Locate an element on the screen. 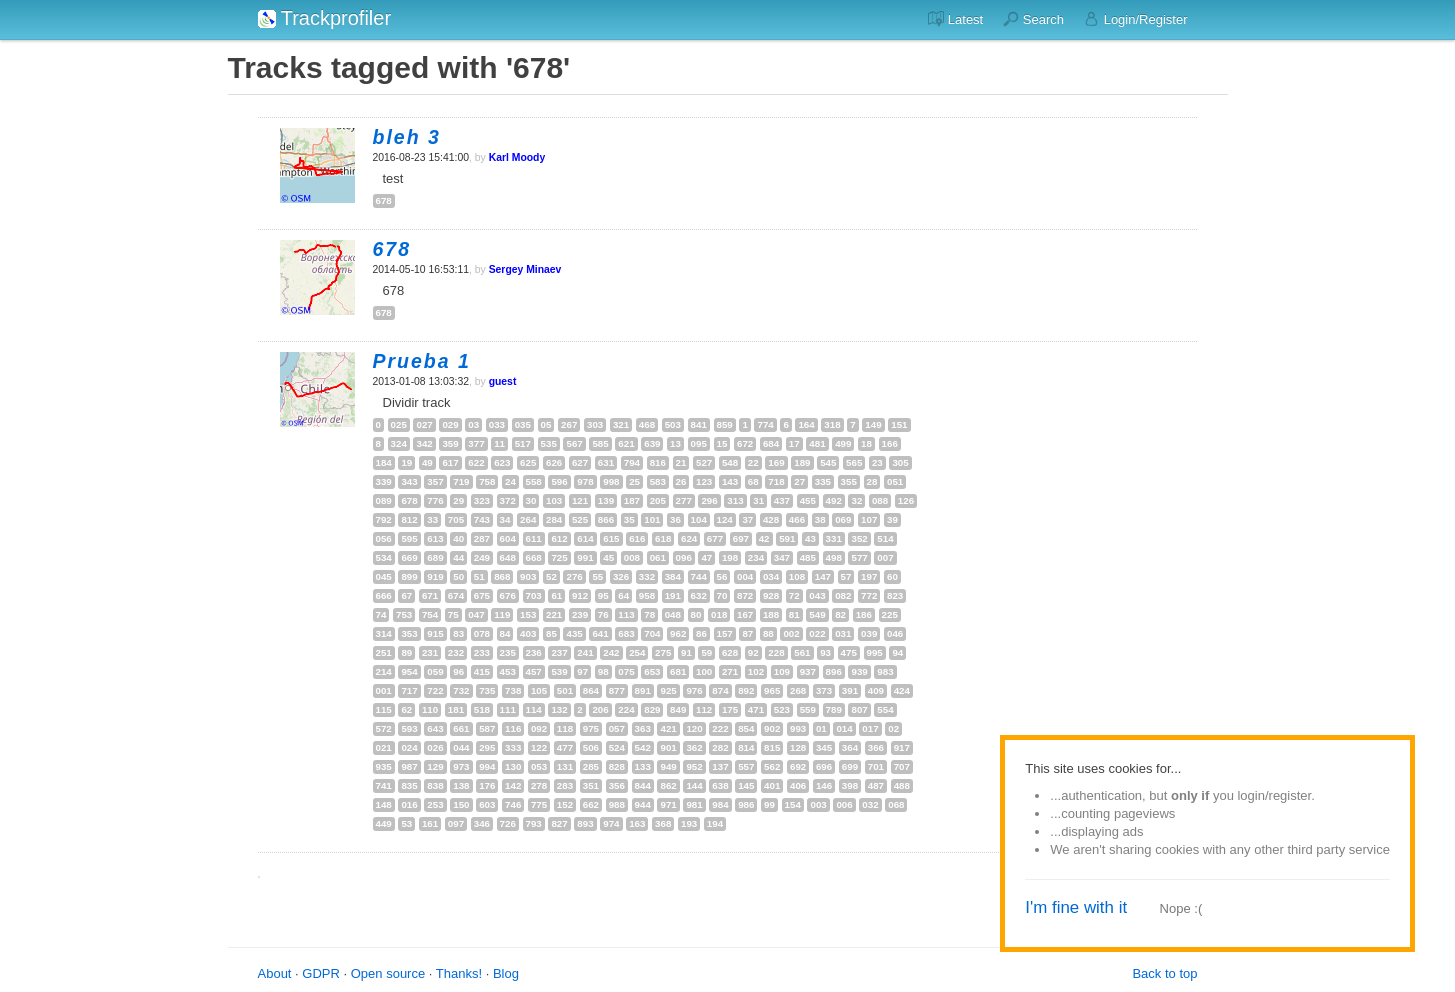 This screenshot has height=992, width=1455. 403 is located at coordinates (528, 633).